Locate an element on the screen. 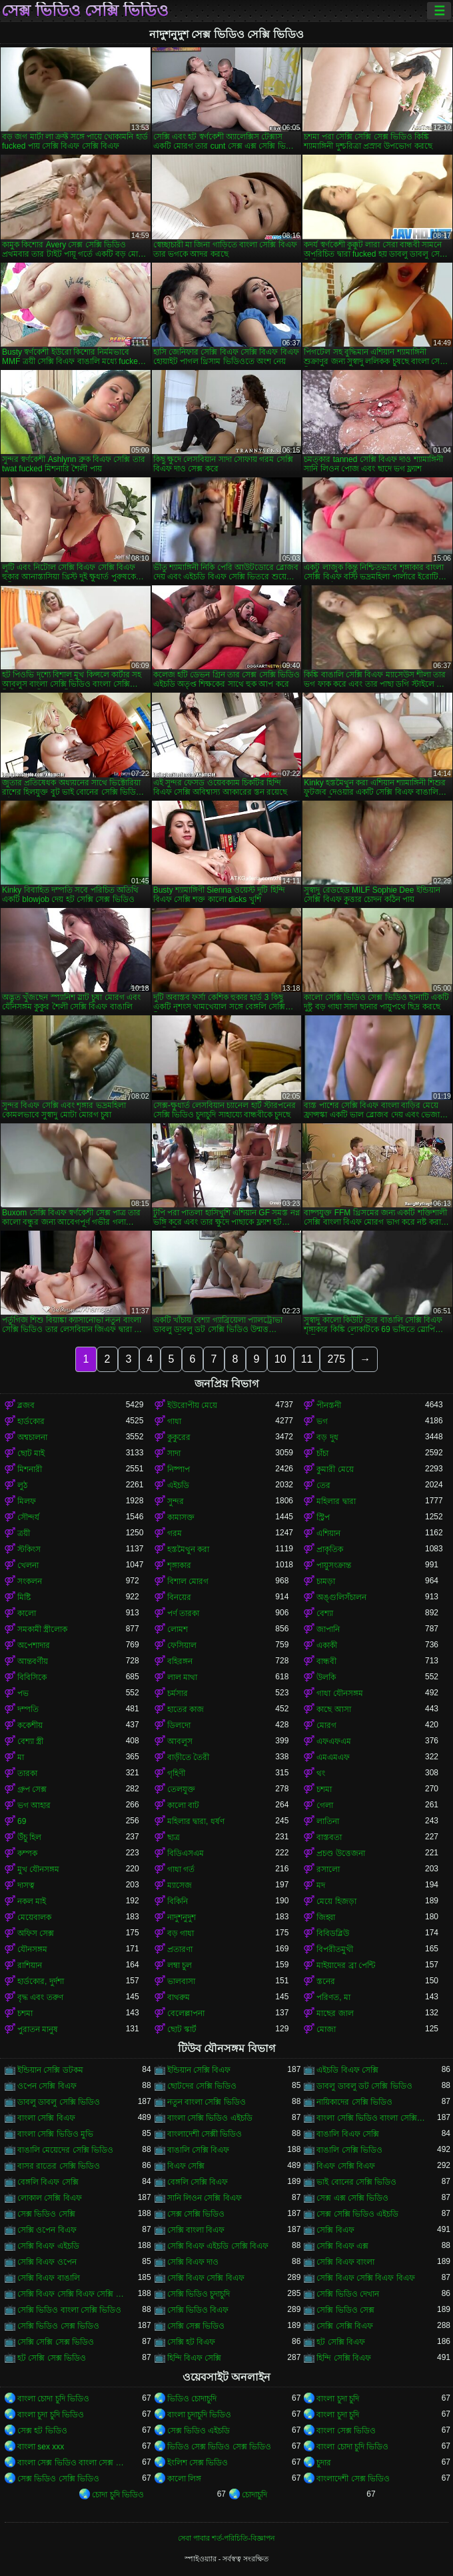 Image resolution: width=453 pixels, height=2576 pixels. মদ is located at coordinates (320, 1885).